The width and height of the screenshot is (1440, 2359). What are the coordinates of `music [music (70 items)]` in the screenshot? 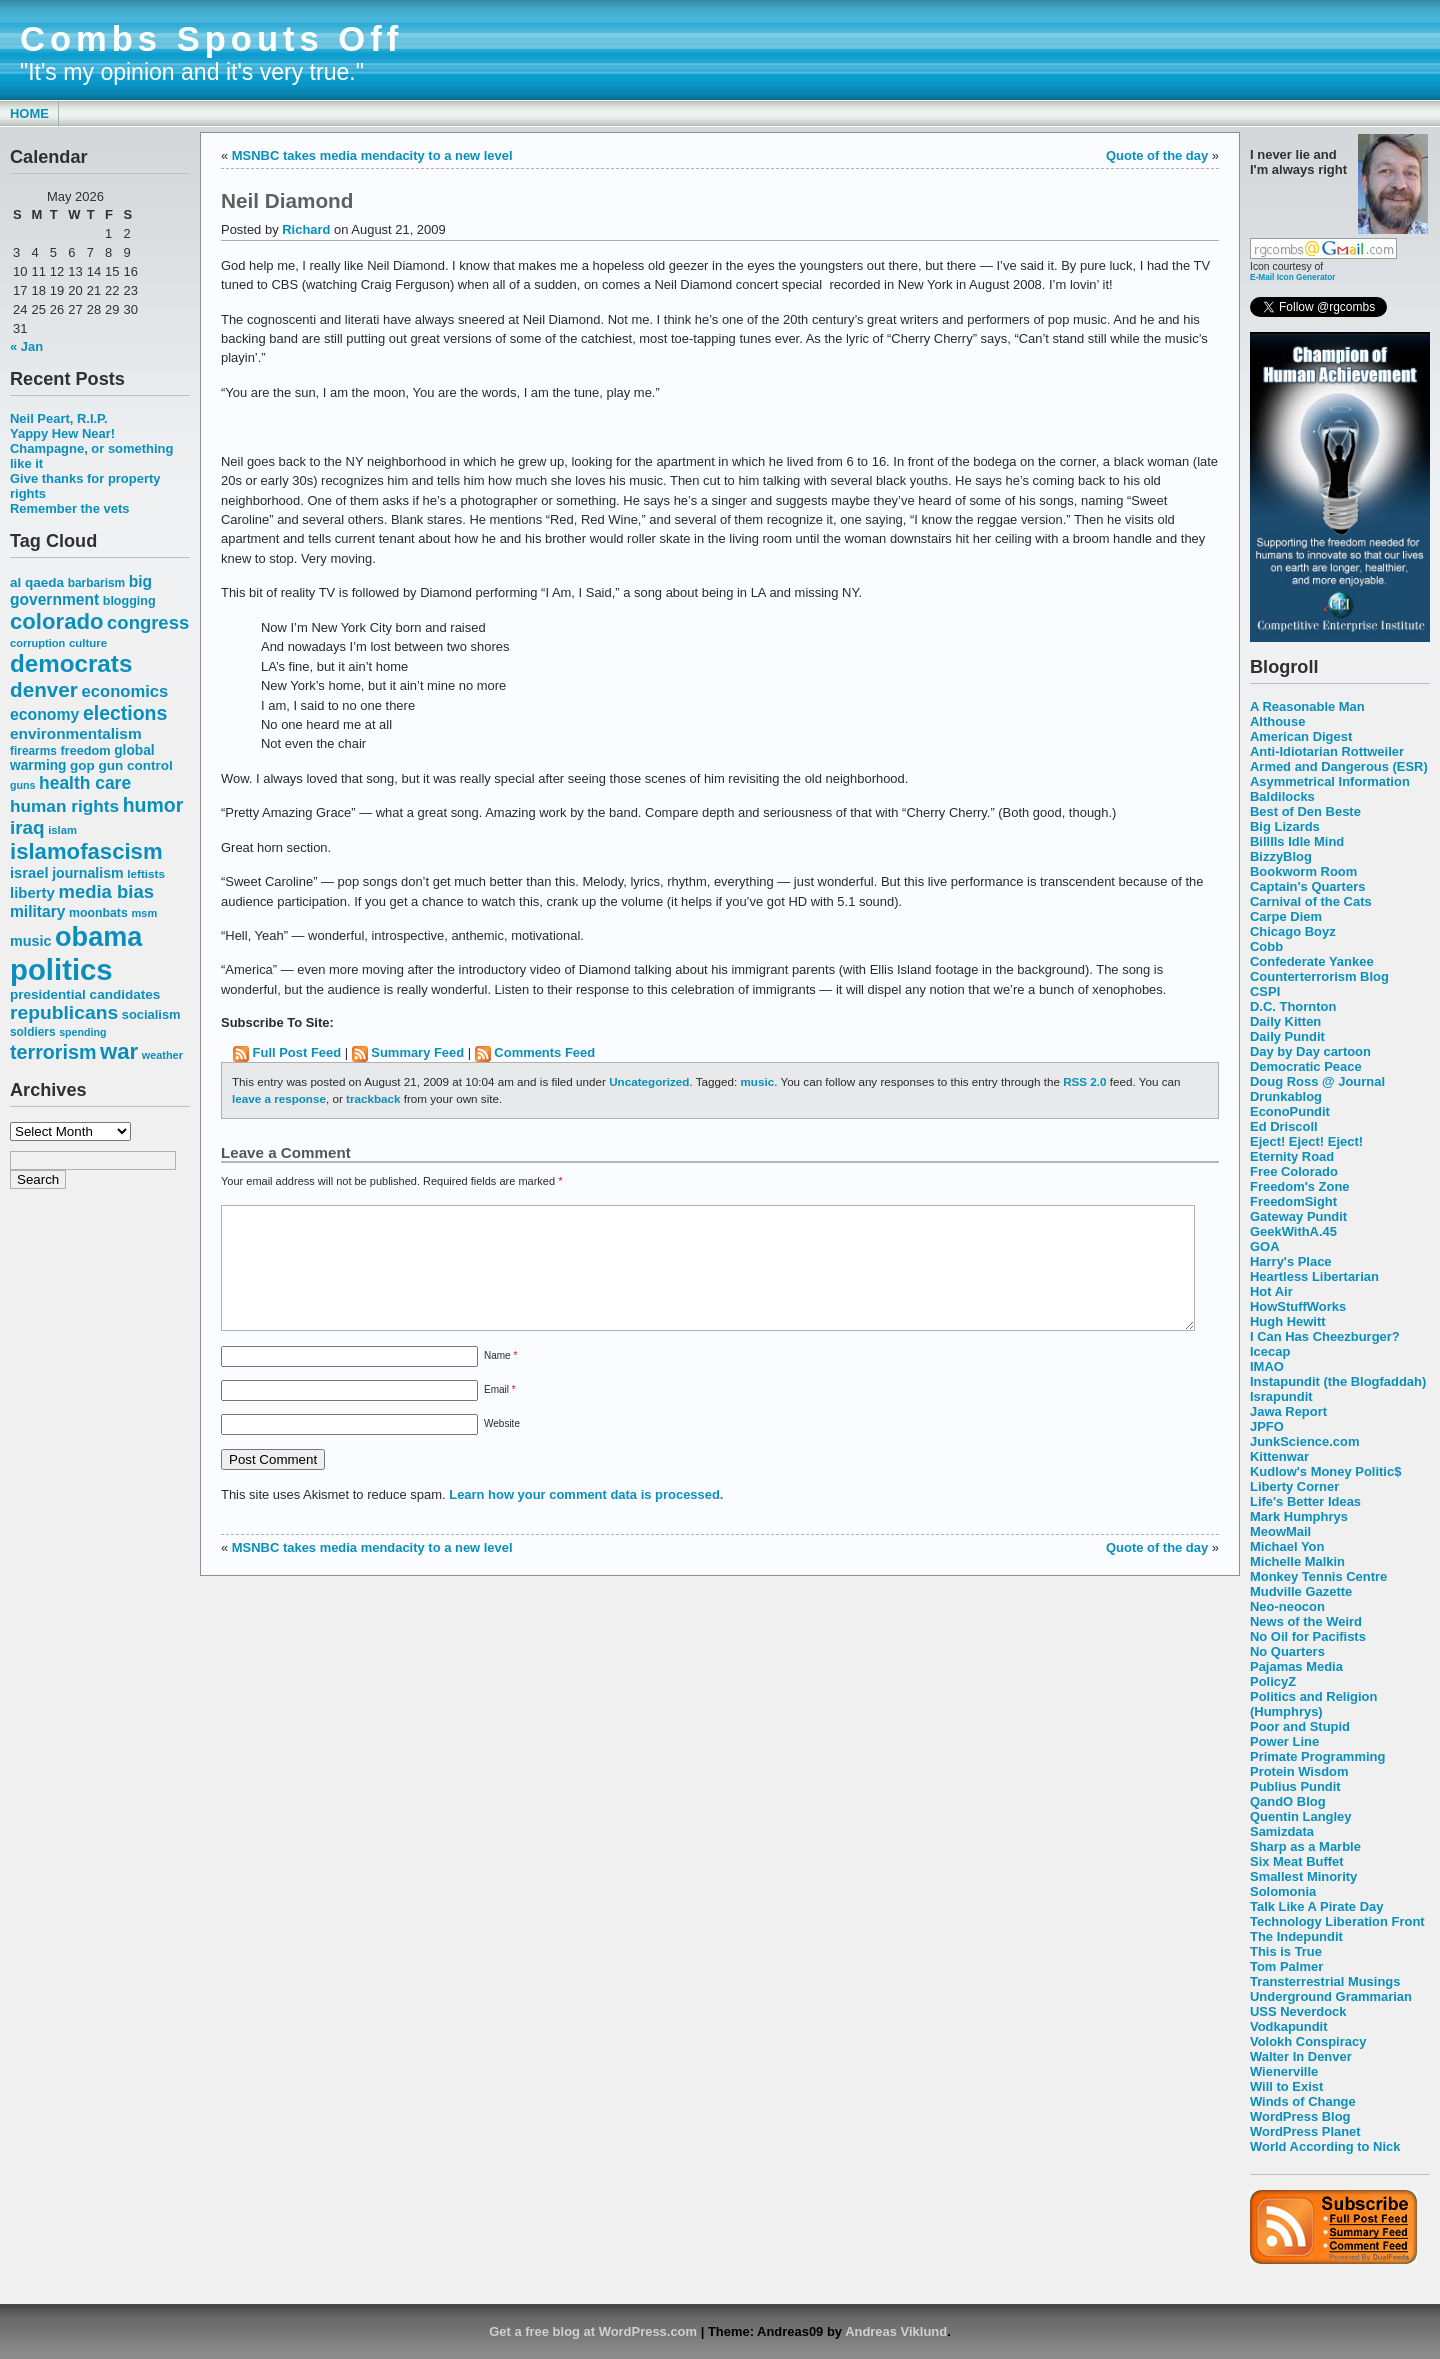 It's located at (30, 941).